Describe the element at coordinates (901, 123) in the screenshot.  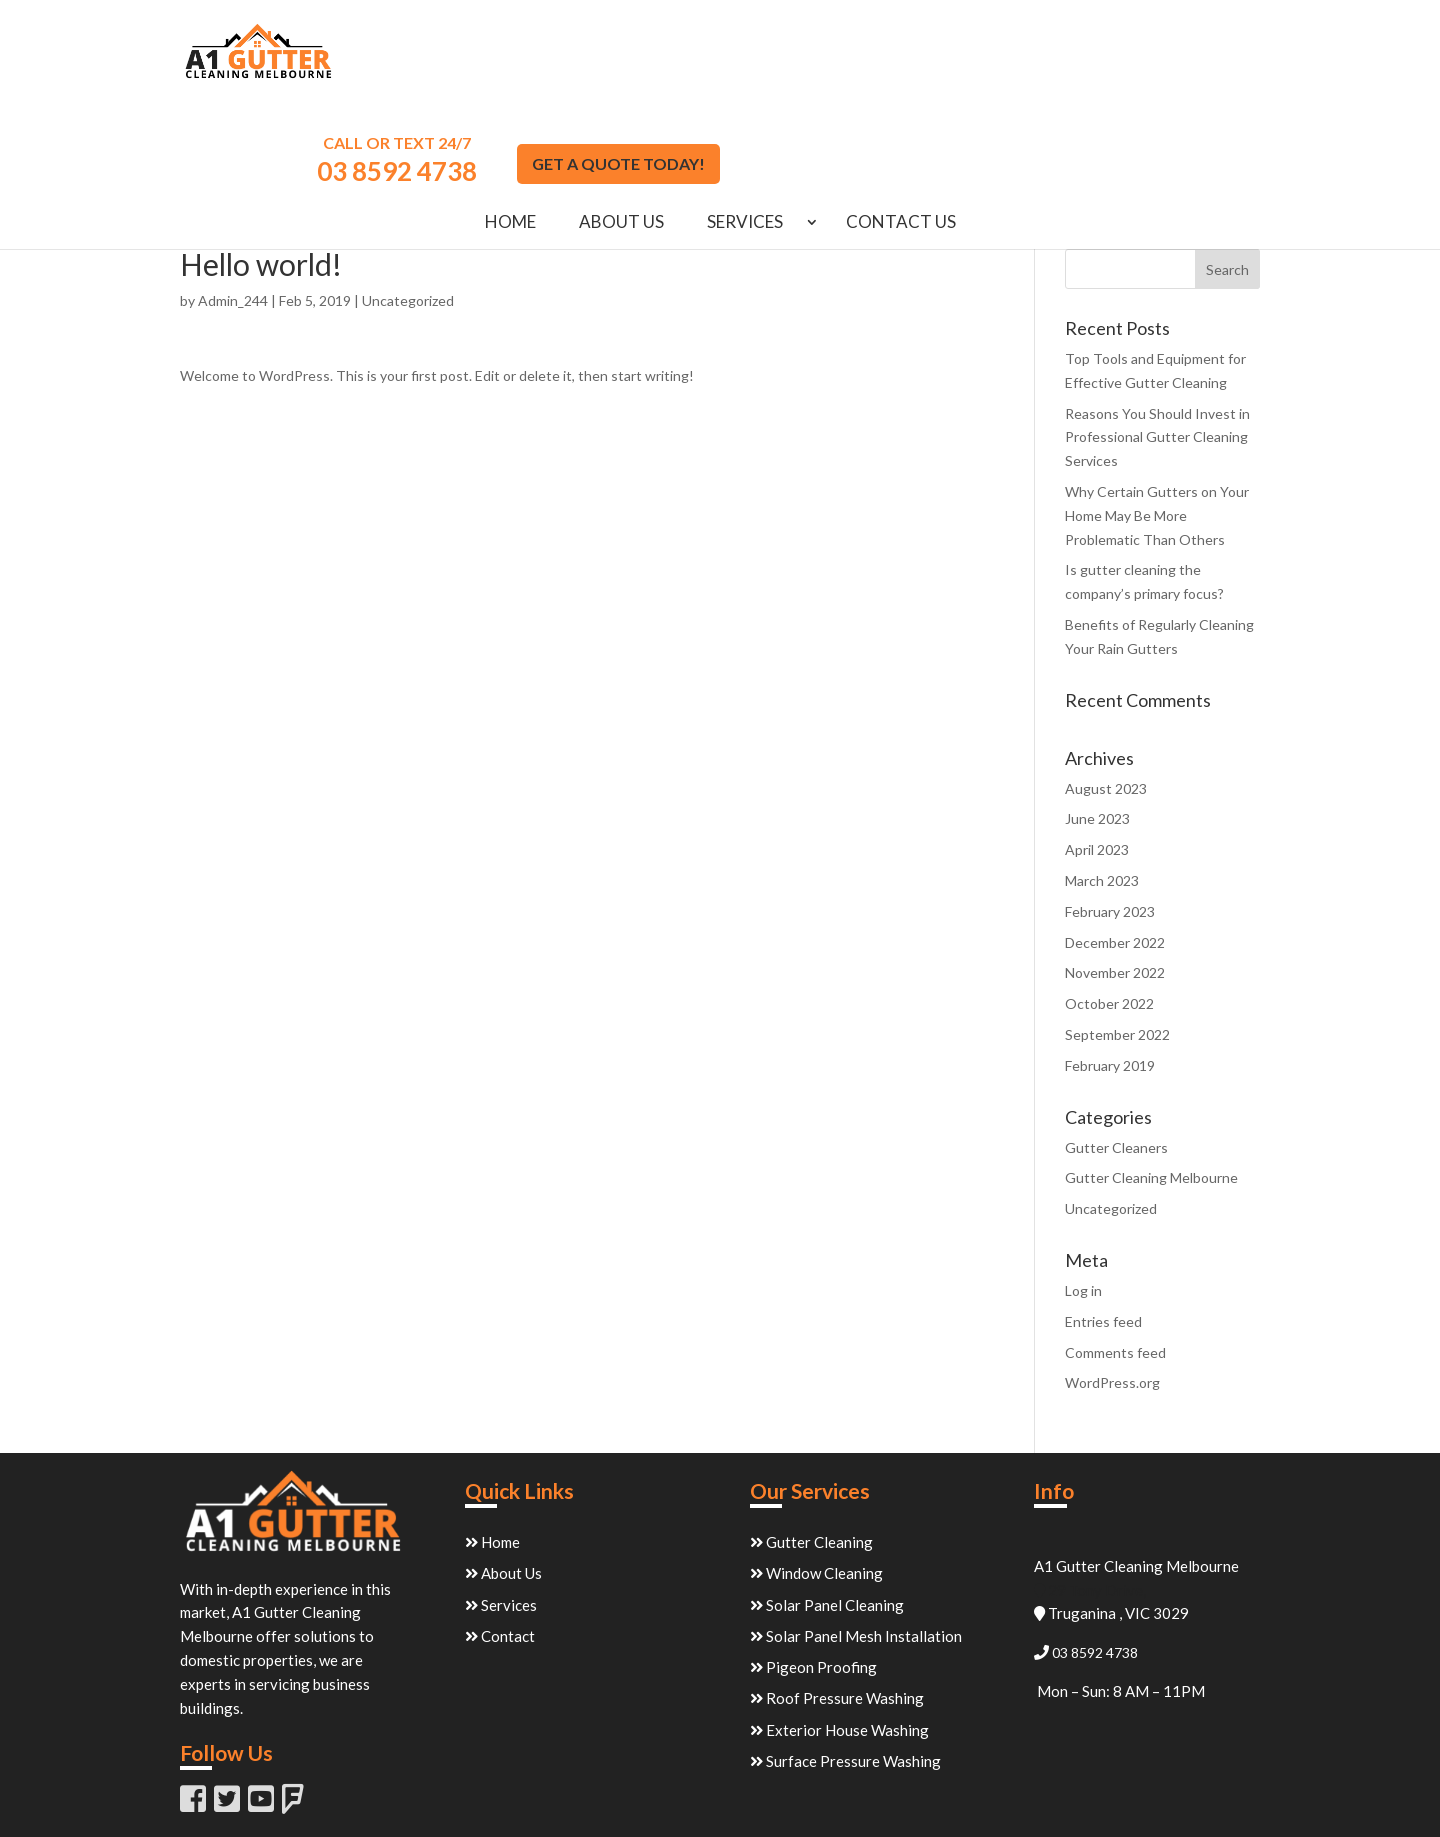
I see `Contact Us` at that location.